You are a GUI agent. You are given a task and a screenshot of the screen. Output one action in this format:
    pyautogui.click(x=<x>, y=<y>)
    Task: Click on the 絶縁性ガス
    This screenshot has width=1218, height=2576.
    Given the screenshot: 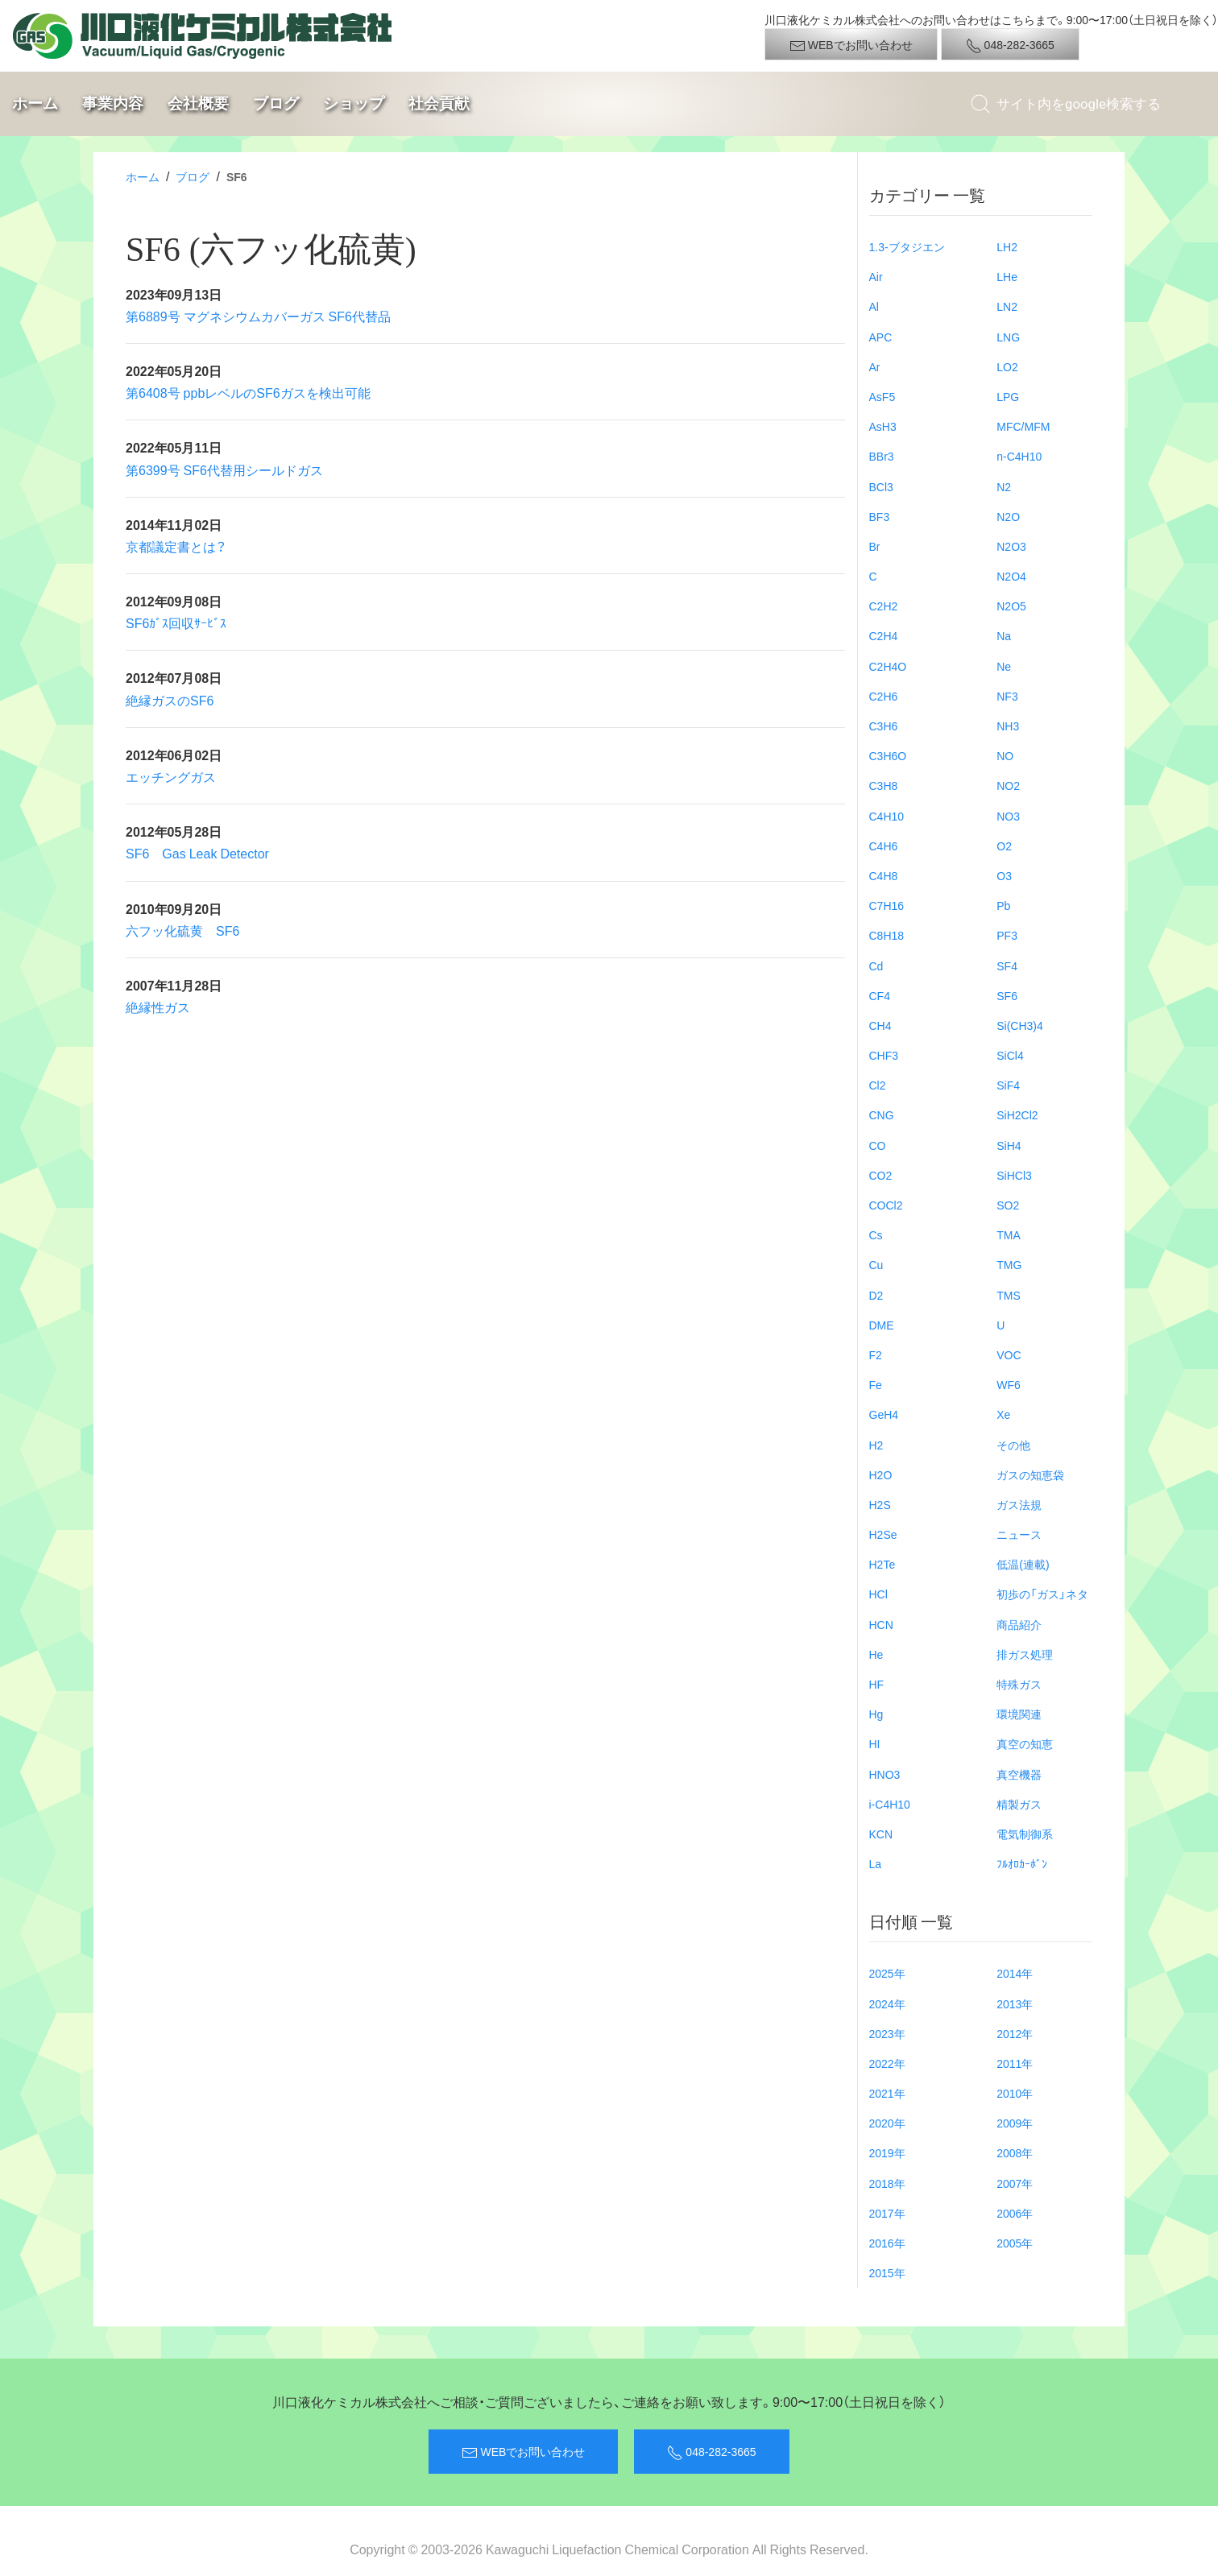 What is the action you would take?
    pyautogui.click(x=158, y=1006)
    